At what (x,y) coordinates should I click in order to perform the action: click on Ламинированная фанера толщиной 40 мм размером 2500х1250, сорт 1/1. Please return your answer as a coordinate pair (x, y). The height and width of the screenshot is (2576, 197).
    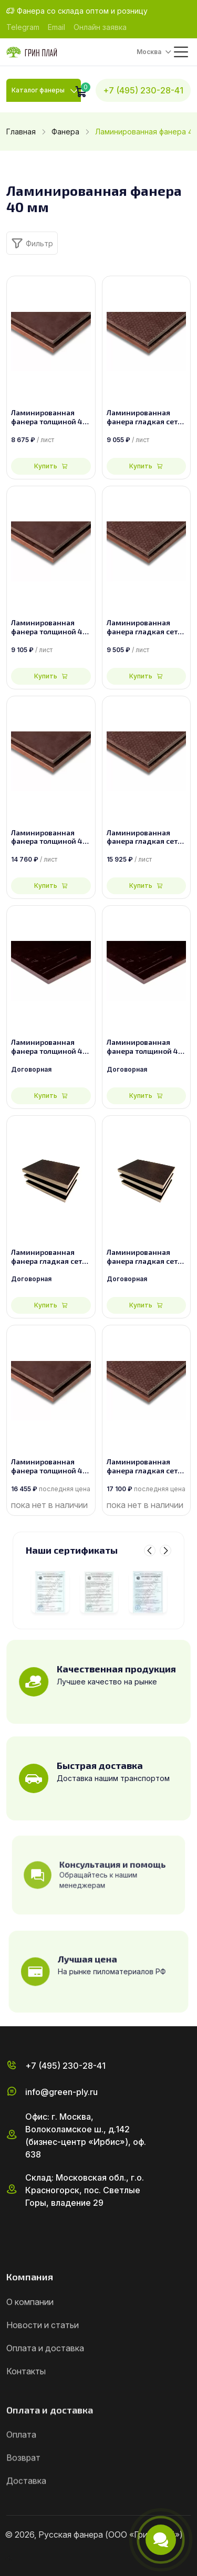
    Looking at the image, I should click on (49, 627).